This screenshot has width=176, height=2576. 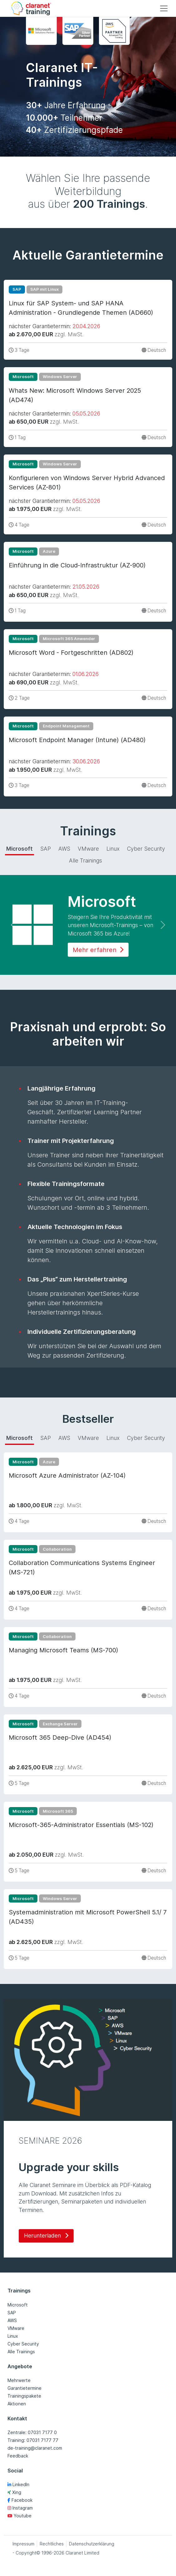 I want to click on [Toggle navigation], so click(x=163, y=8).